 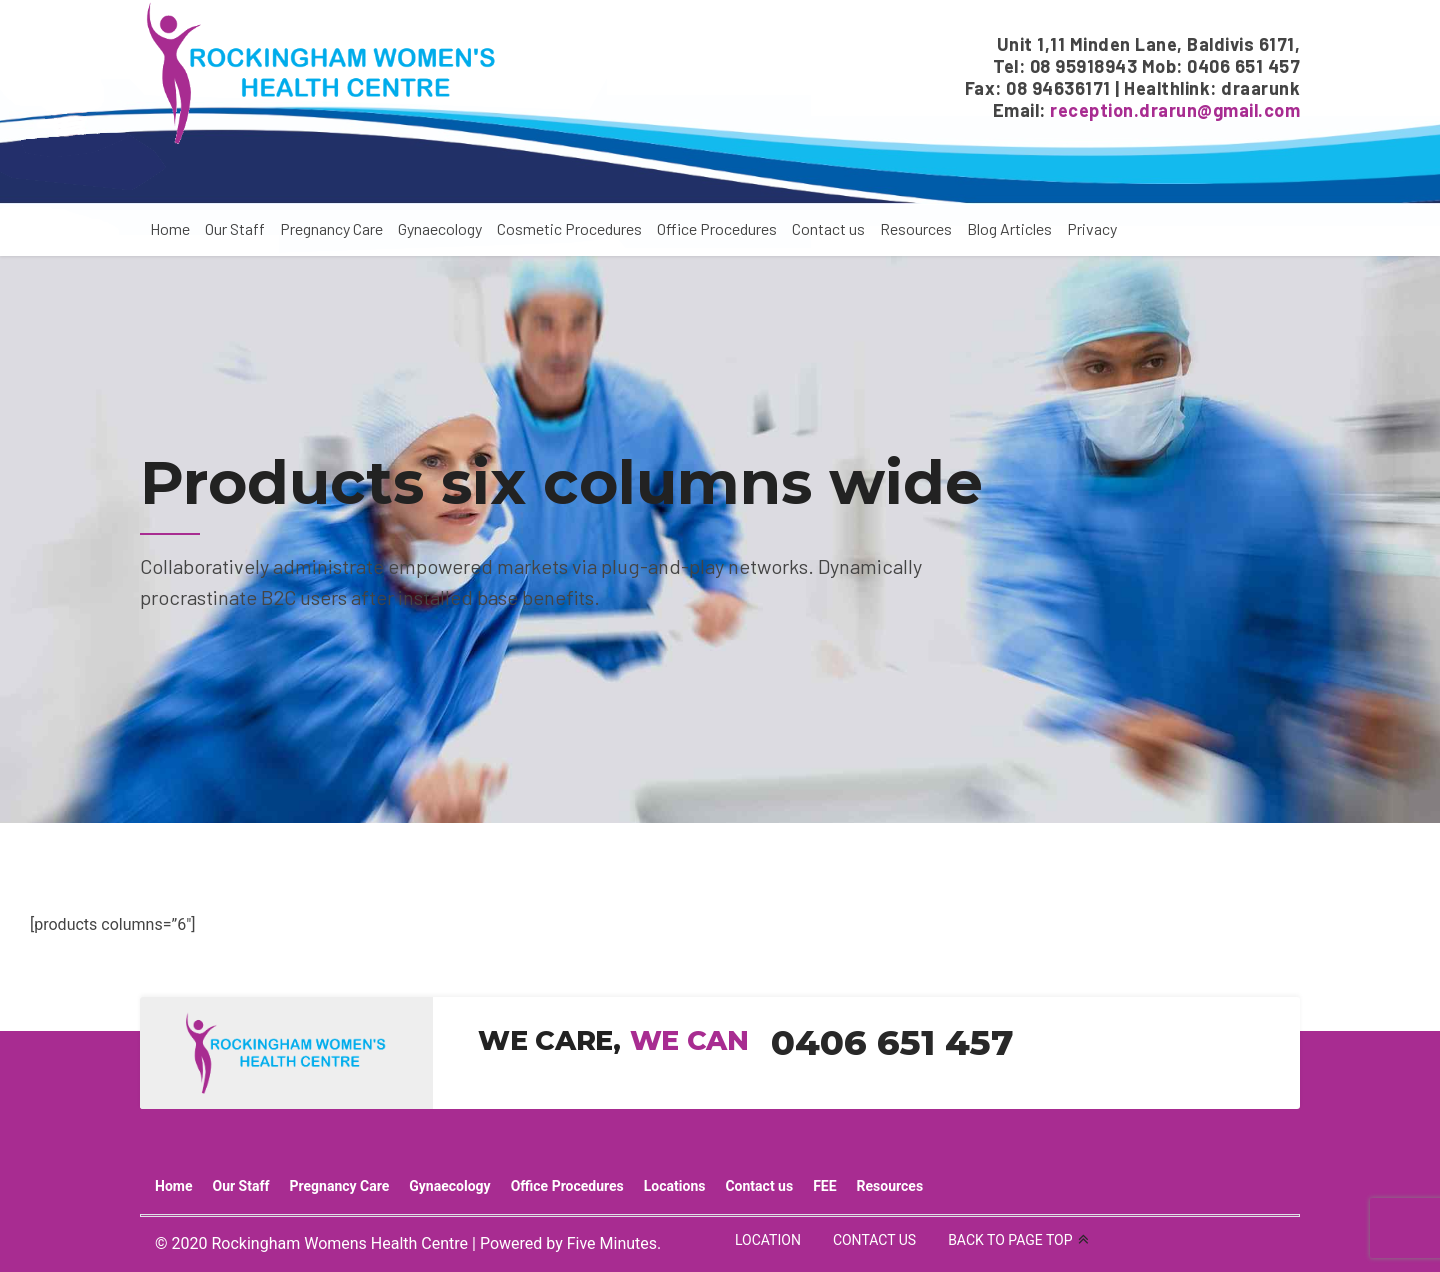 I want to click on Home, so click(x=170, y=228).